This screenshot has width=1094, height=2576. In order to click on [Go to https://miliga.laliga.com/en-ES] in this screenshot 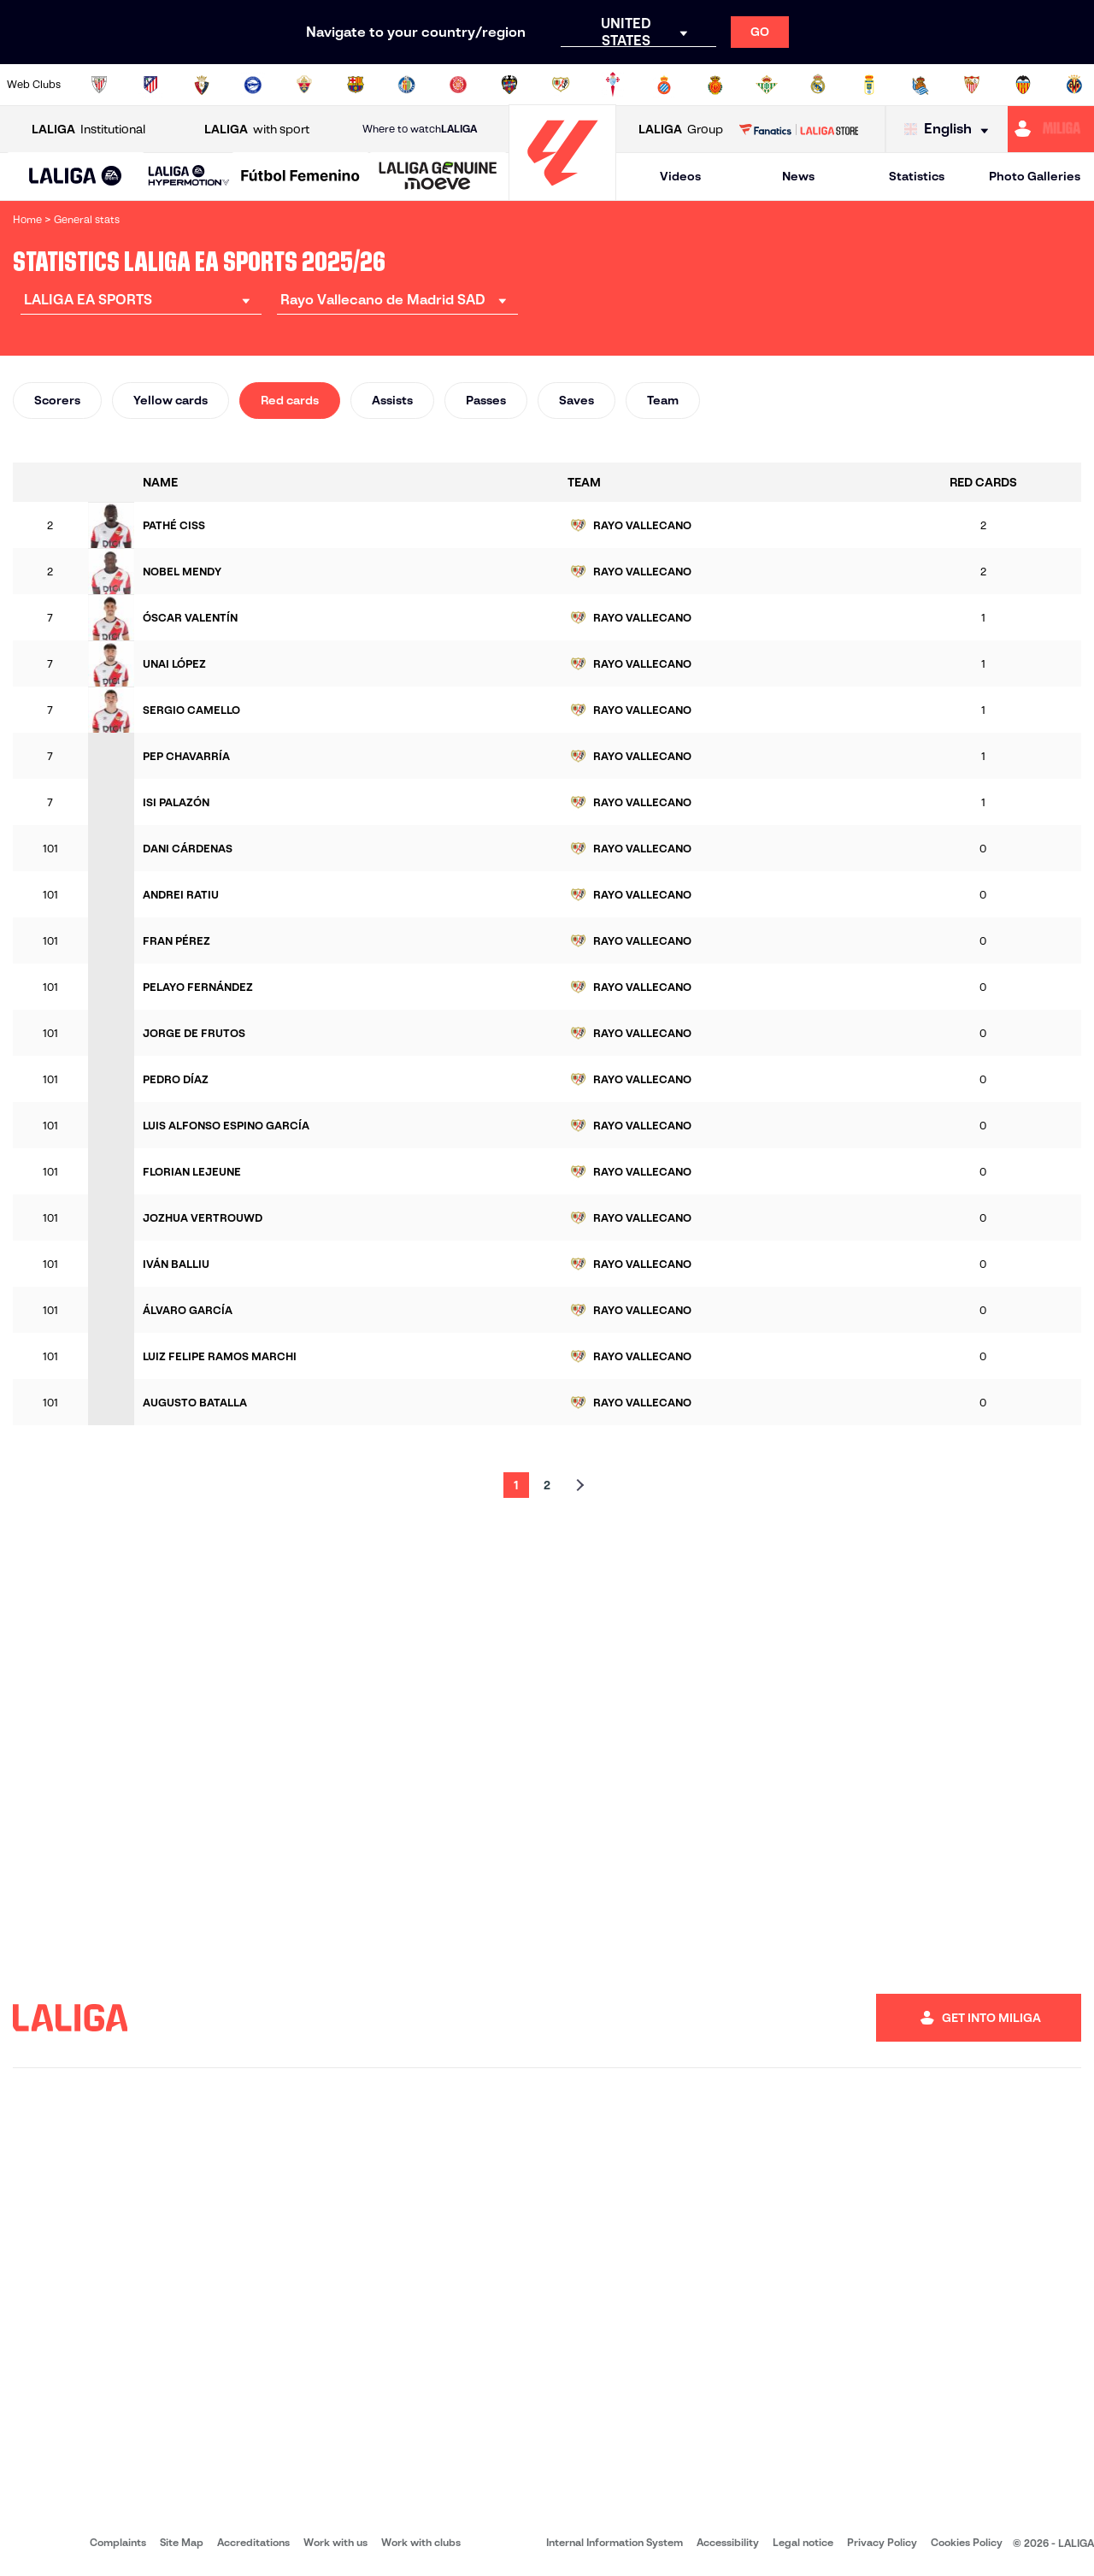, I will do `click(1051, 129)`.